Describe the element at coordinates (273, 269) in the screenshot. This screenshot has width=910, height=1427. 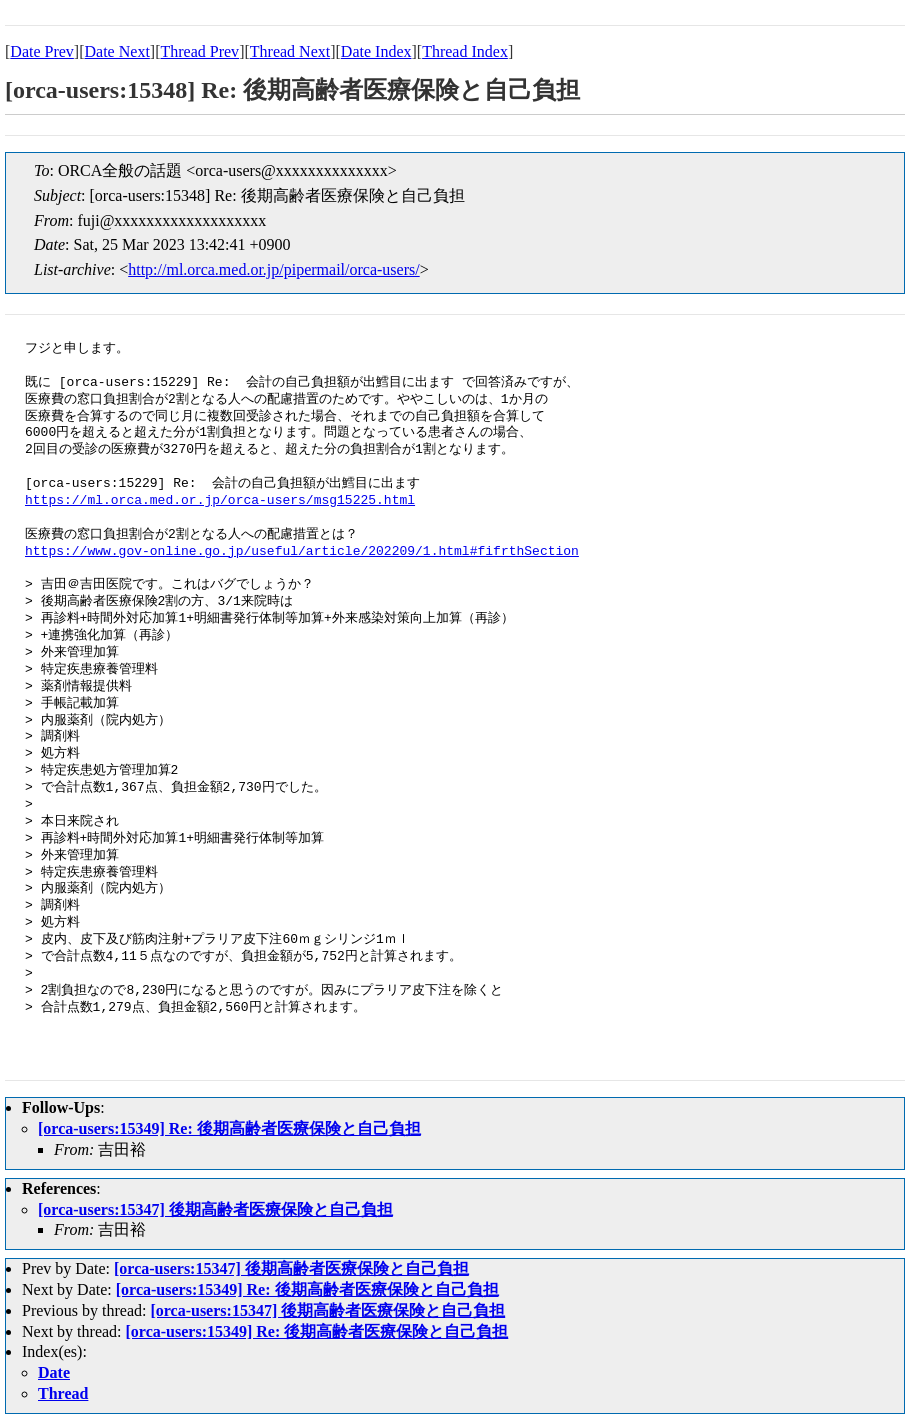
I see `http://ml.orca.med.or.jp/pipermail/orca-users/` at that location.